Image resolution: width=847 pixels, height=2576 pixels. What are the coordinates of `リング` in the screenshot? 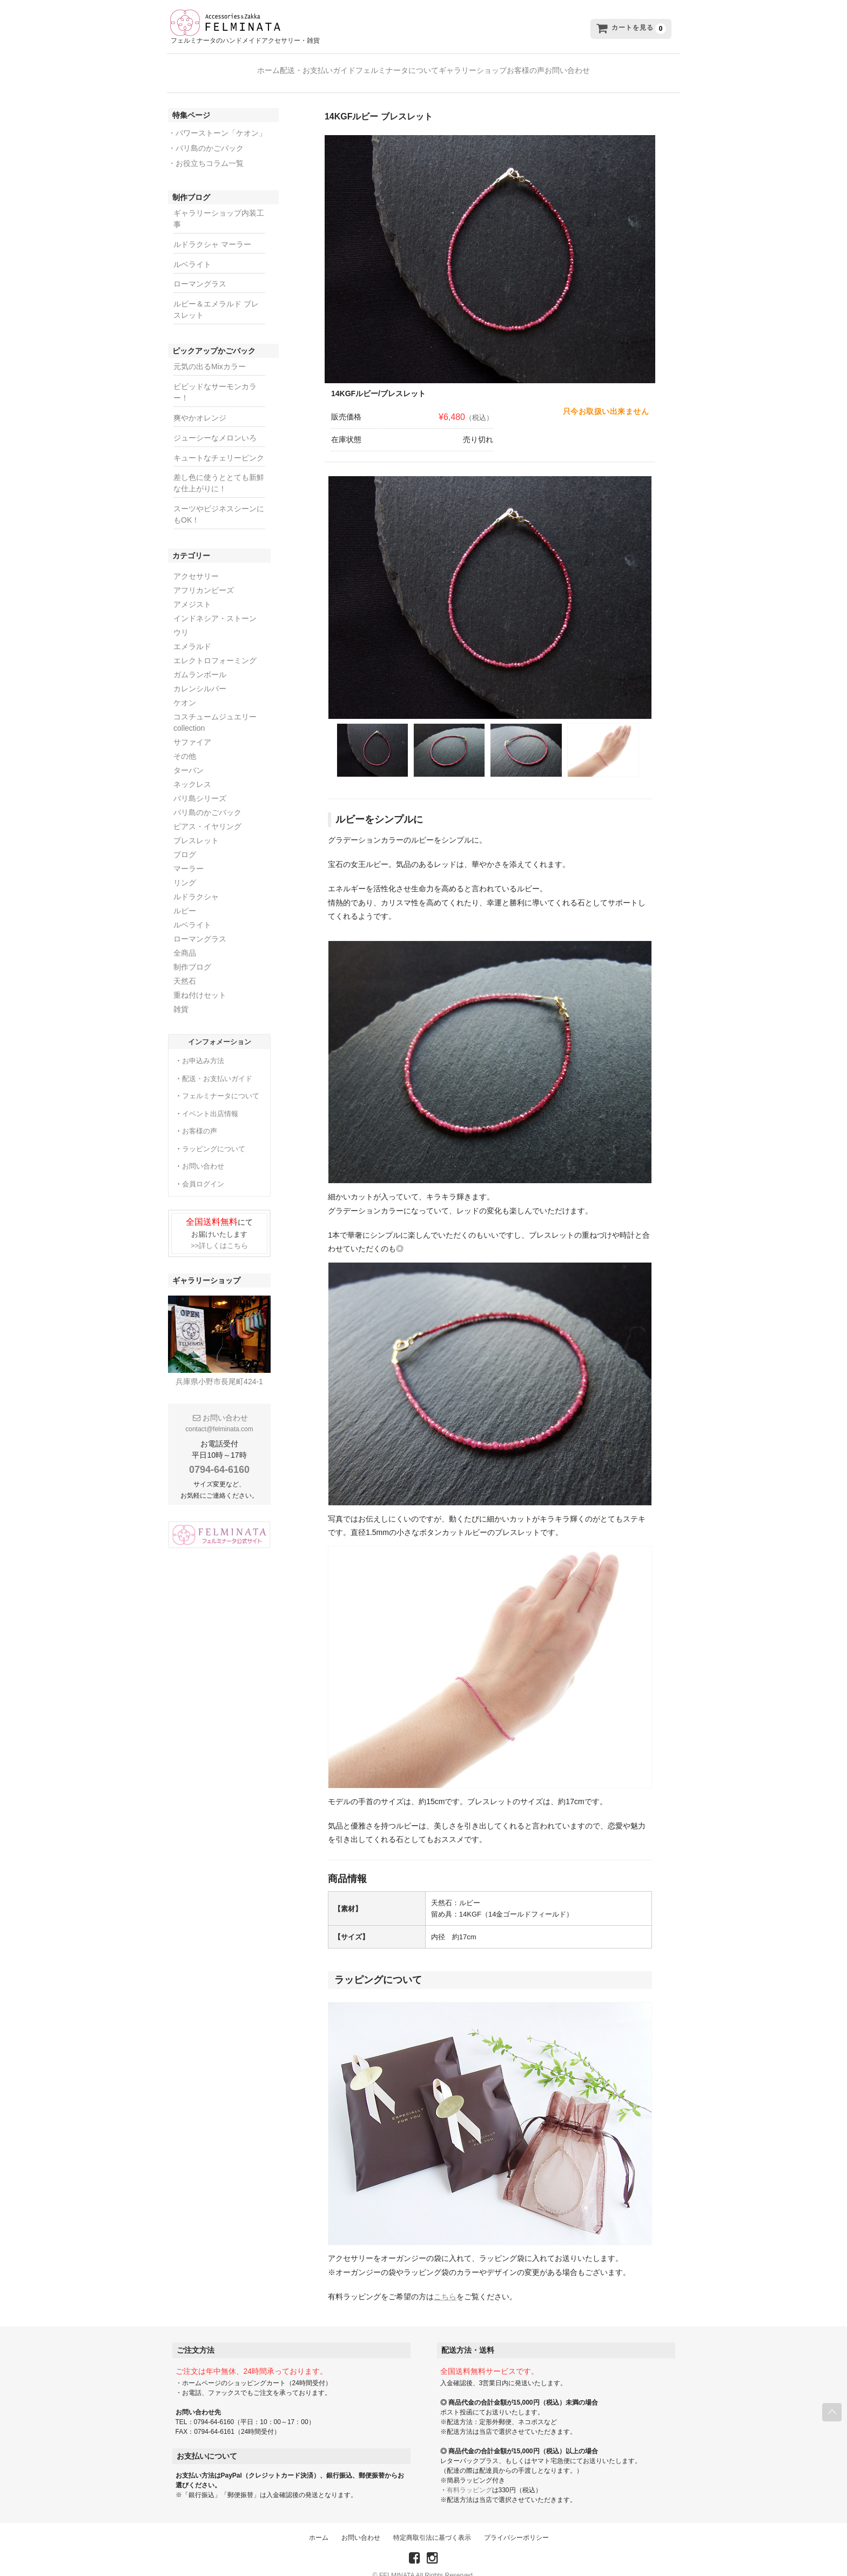 It's located at (184, 870).